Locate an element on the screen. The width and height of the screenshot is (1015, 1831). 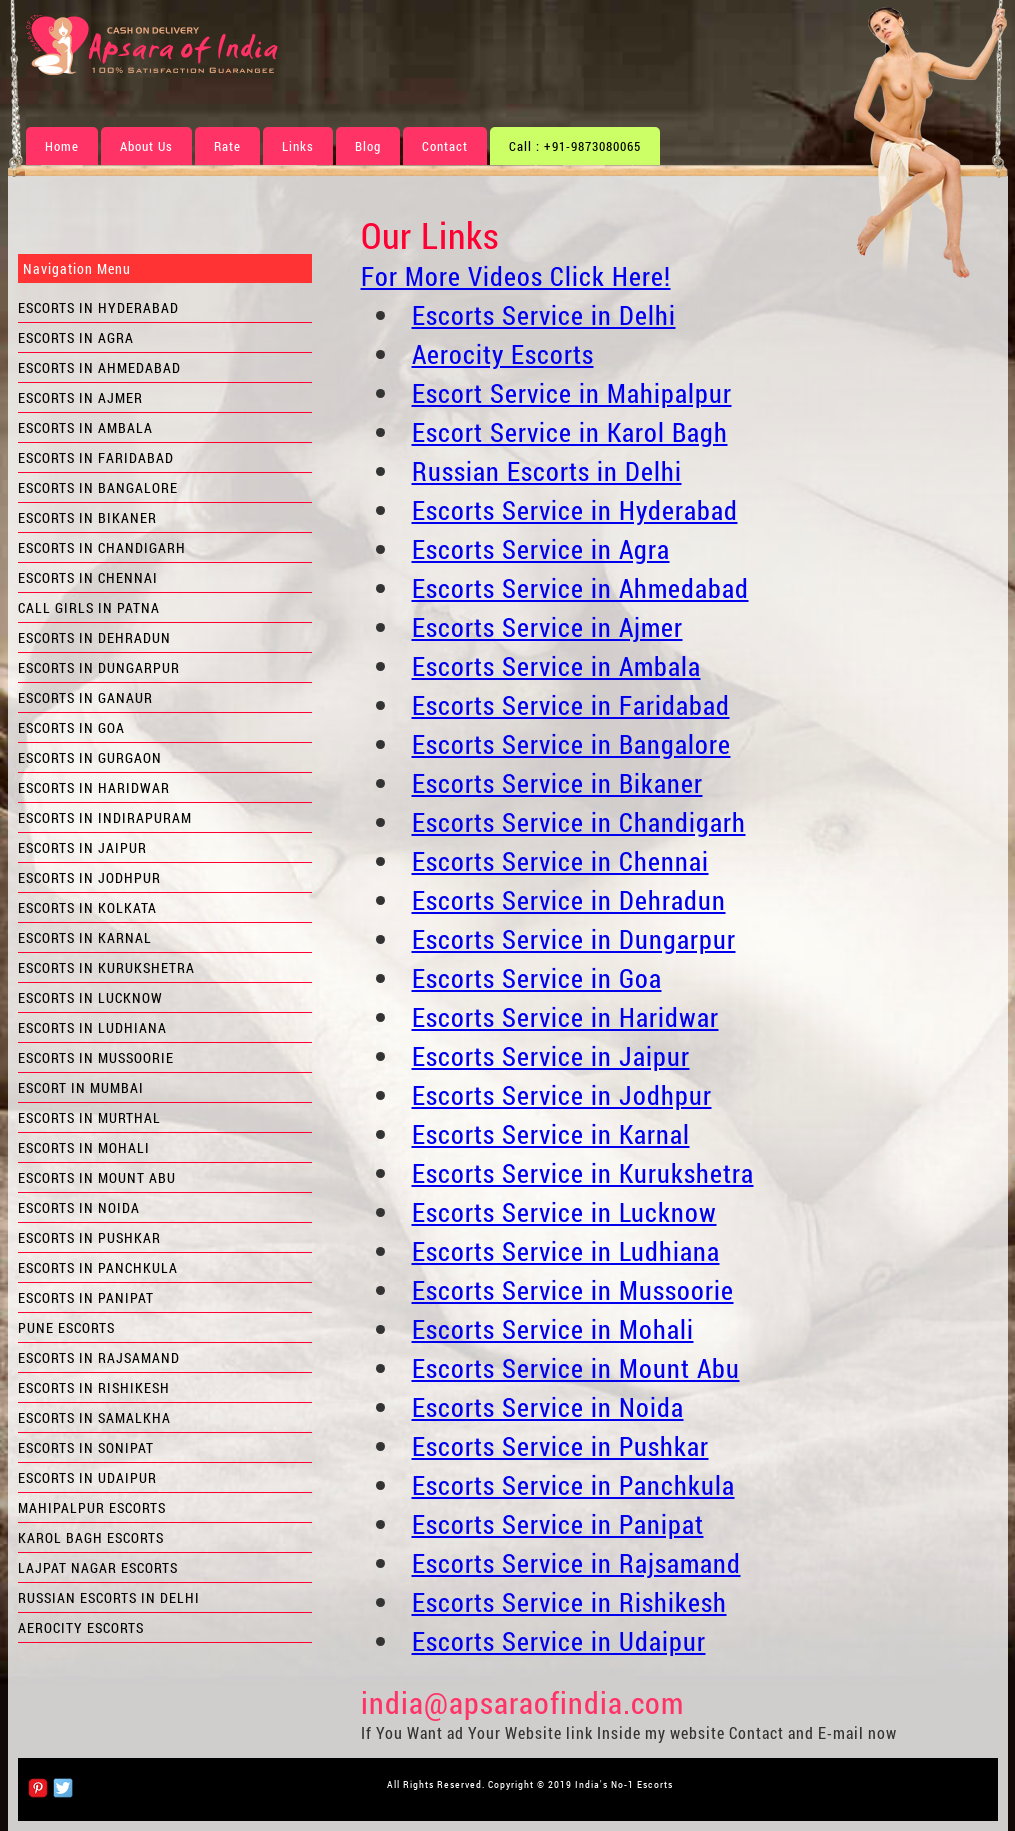
Escorts in Rishikesh is located at coordinates (94, 1387).